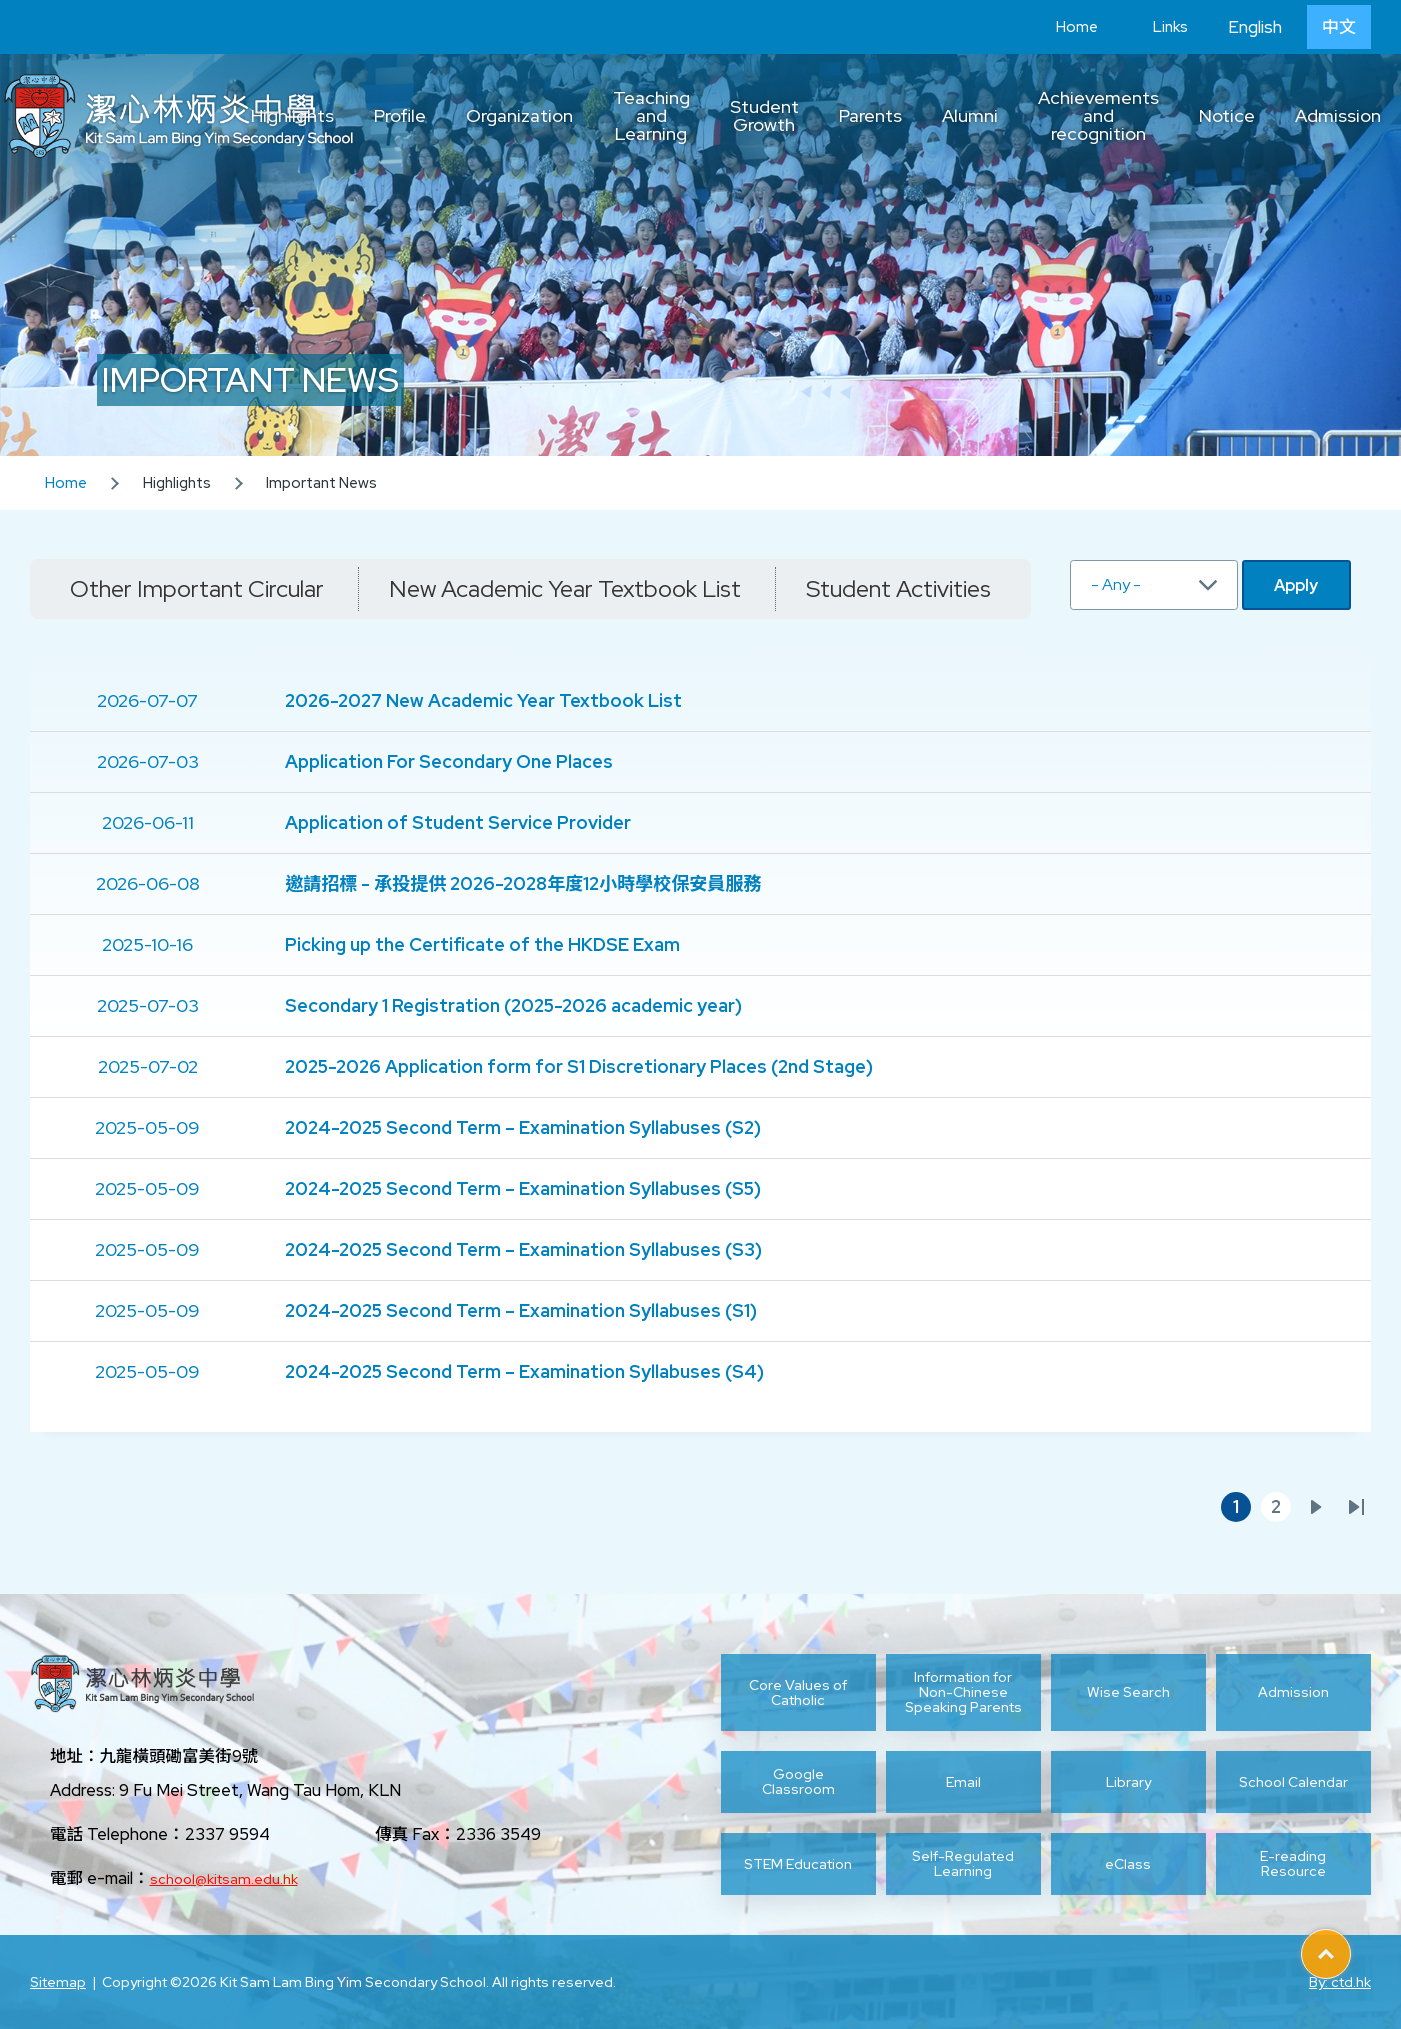 This screenshot has height=2029, width=1401. Describe the element at coordinates (565, 588) in the screenshot. I see `New Academic Year Textbook List` at that location.